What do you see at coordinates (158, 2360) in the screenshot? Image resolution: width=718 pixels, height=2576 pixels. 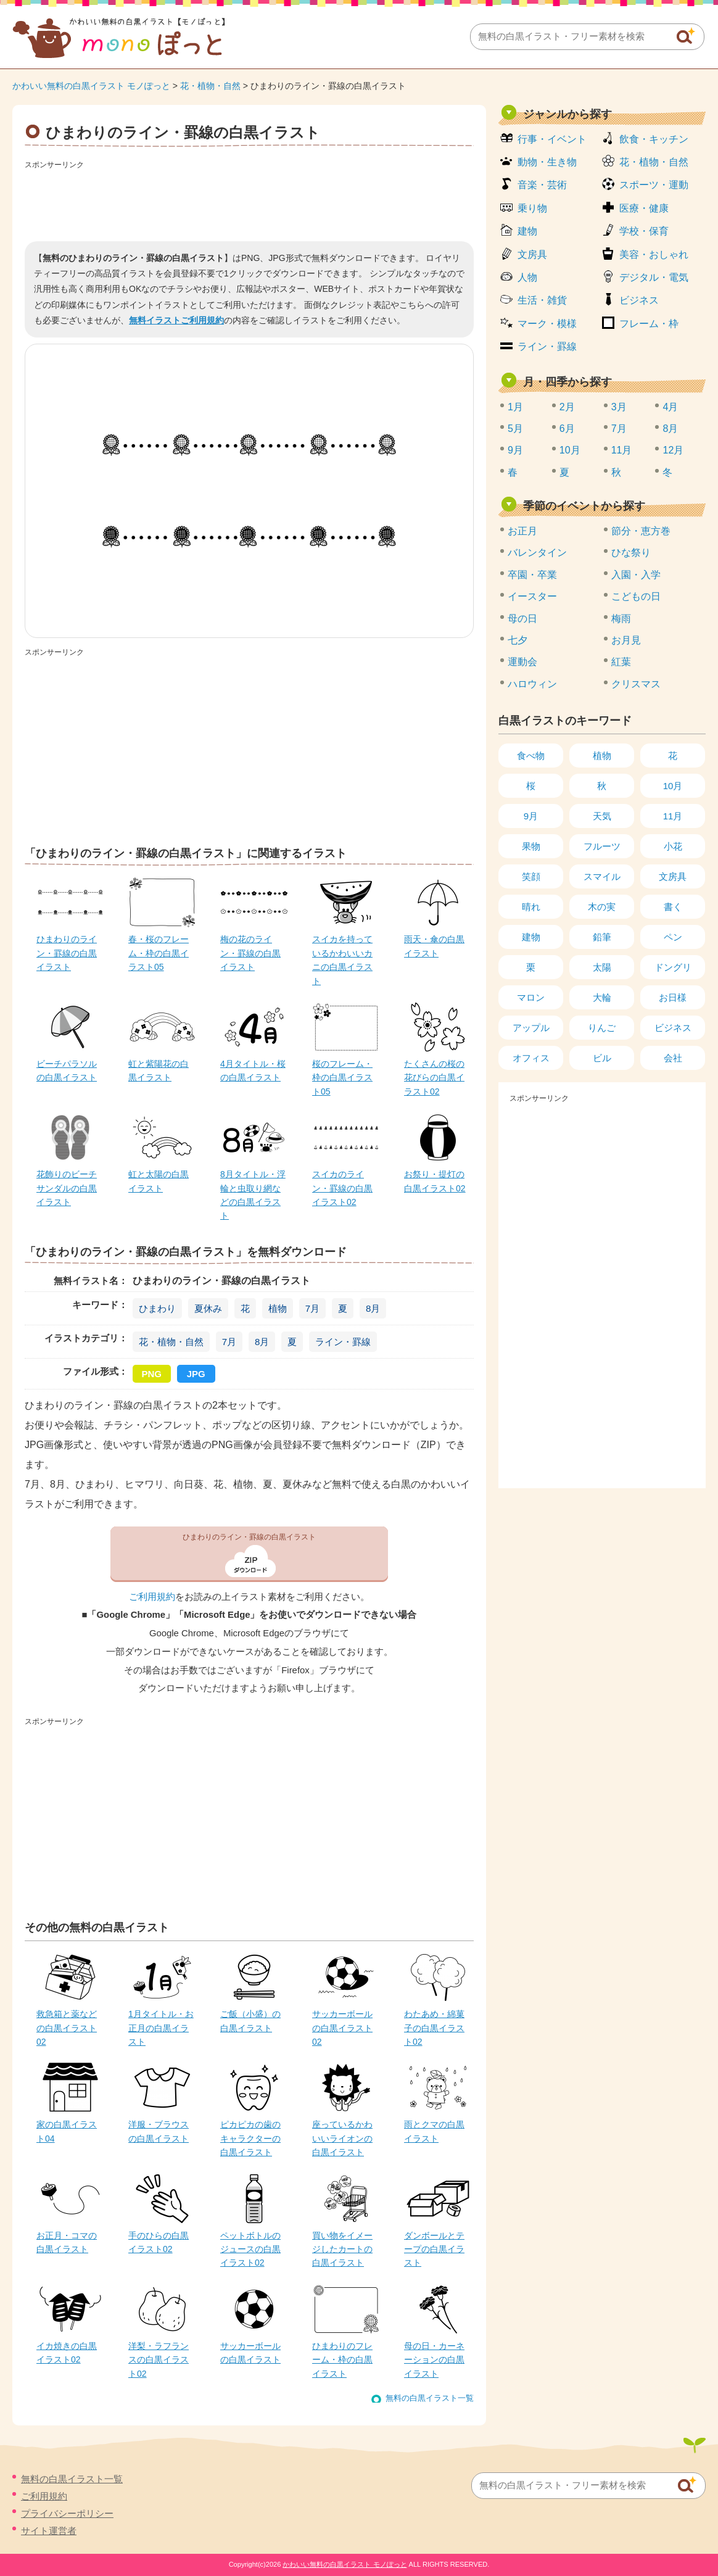 I see `洋梨・ラフランスの白黒イラスト02` at bounding box center [158, 2360].